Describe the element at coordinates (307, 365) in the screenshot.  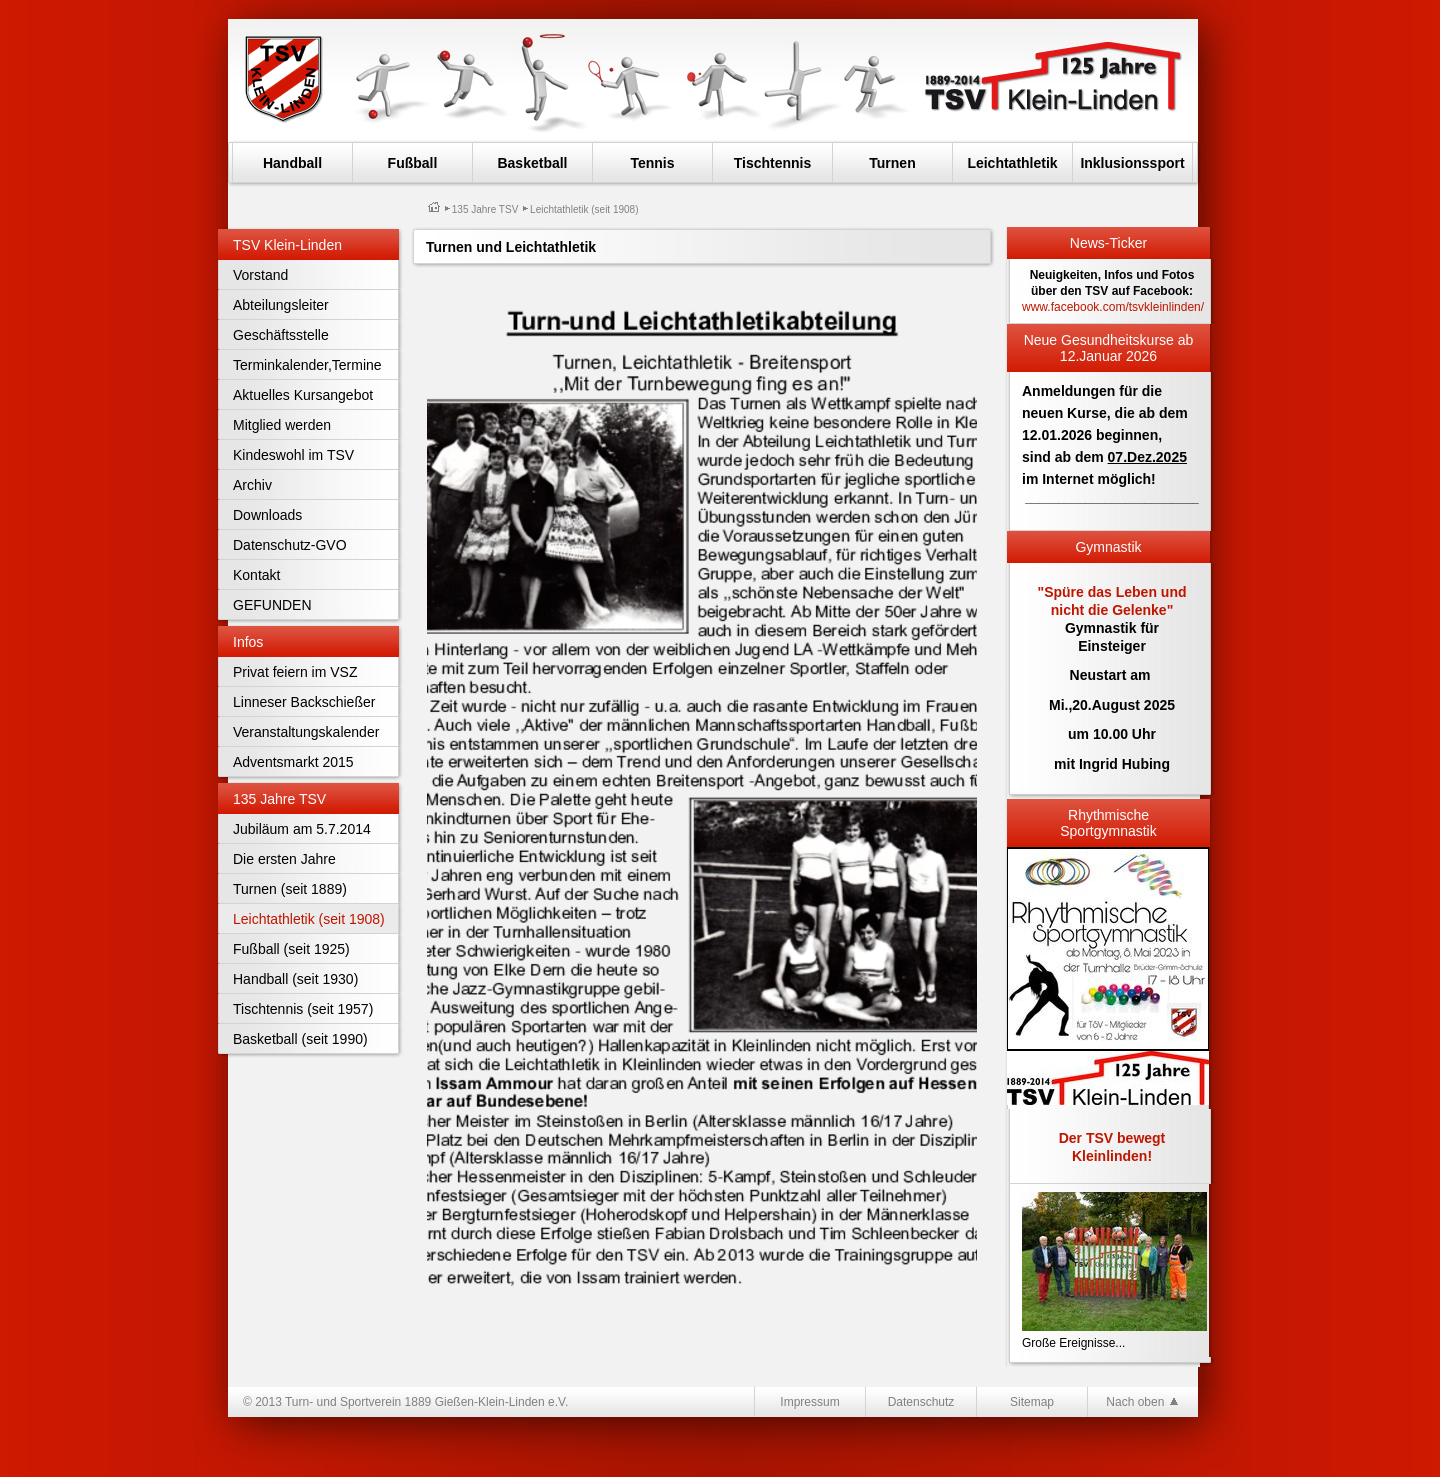
I see `Terminkalender,Termine` at that location.